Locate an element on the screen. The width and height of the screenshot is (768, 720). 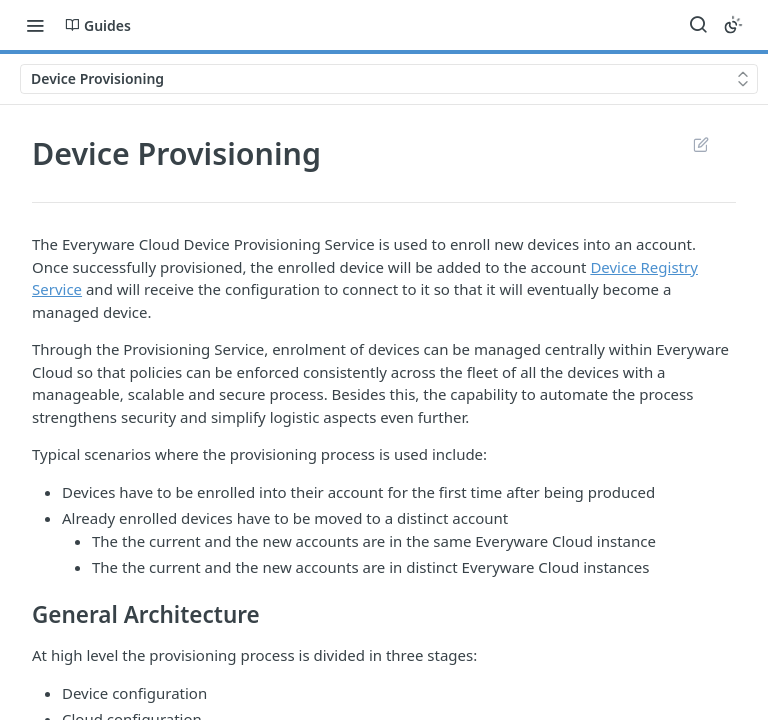
Suggest Edits is located at coordinates (700, 144).